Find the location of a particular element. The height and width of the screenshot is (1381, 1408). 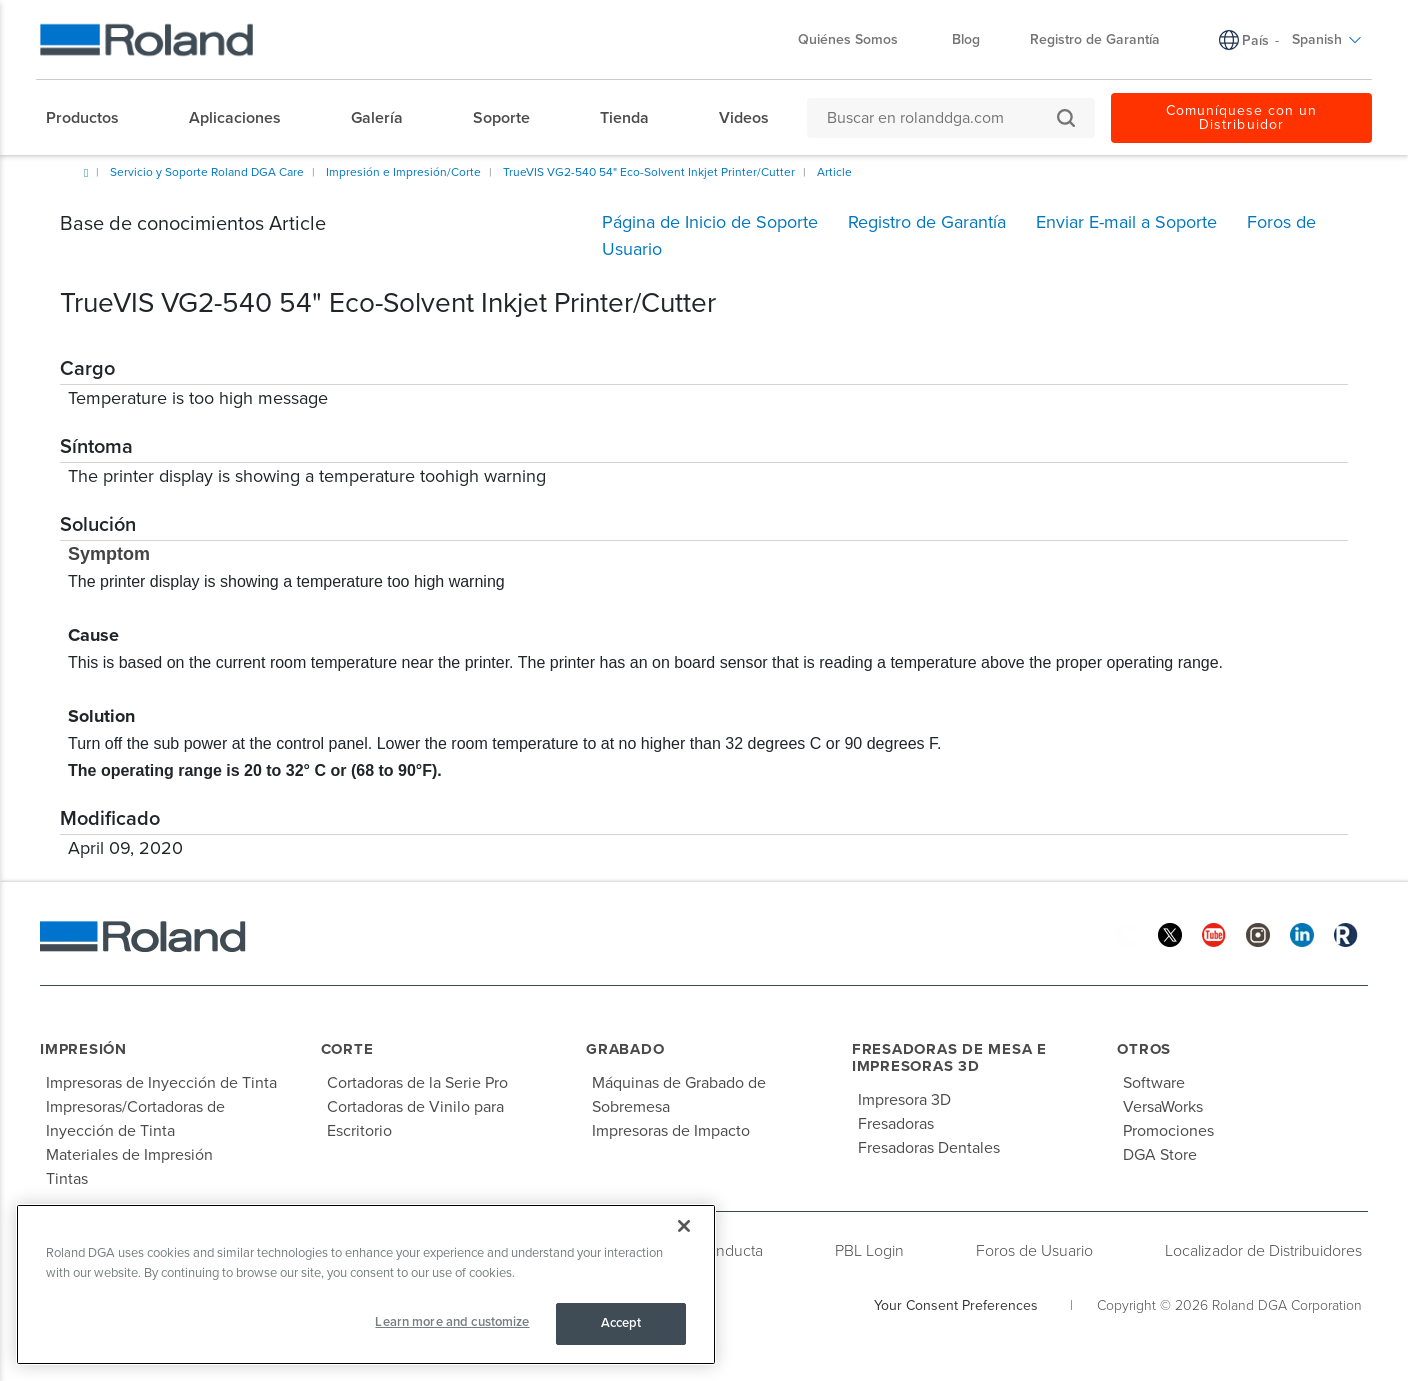

[Buscar en rolanddga.com] is located at coordinates (941, 118).